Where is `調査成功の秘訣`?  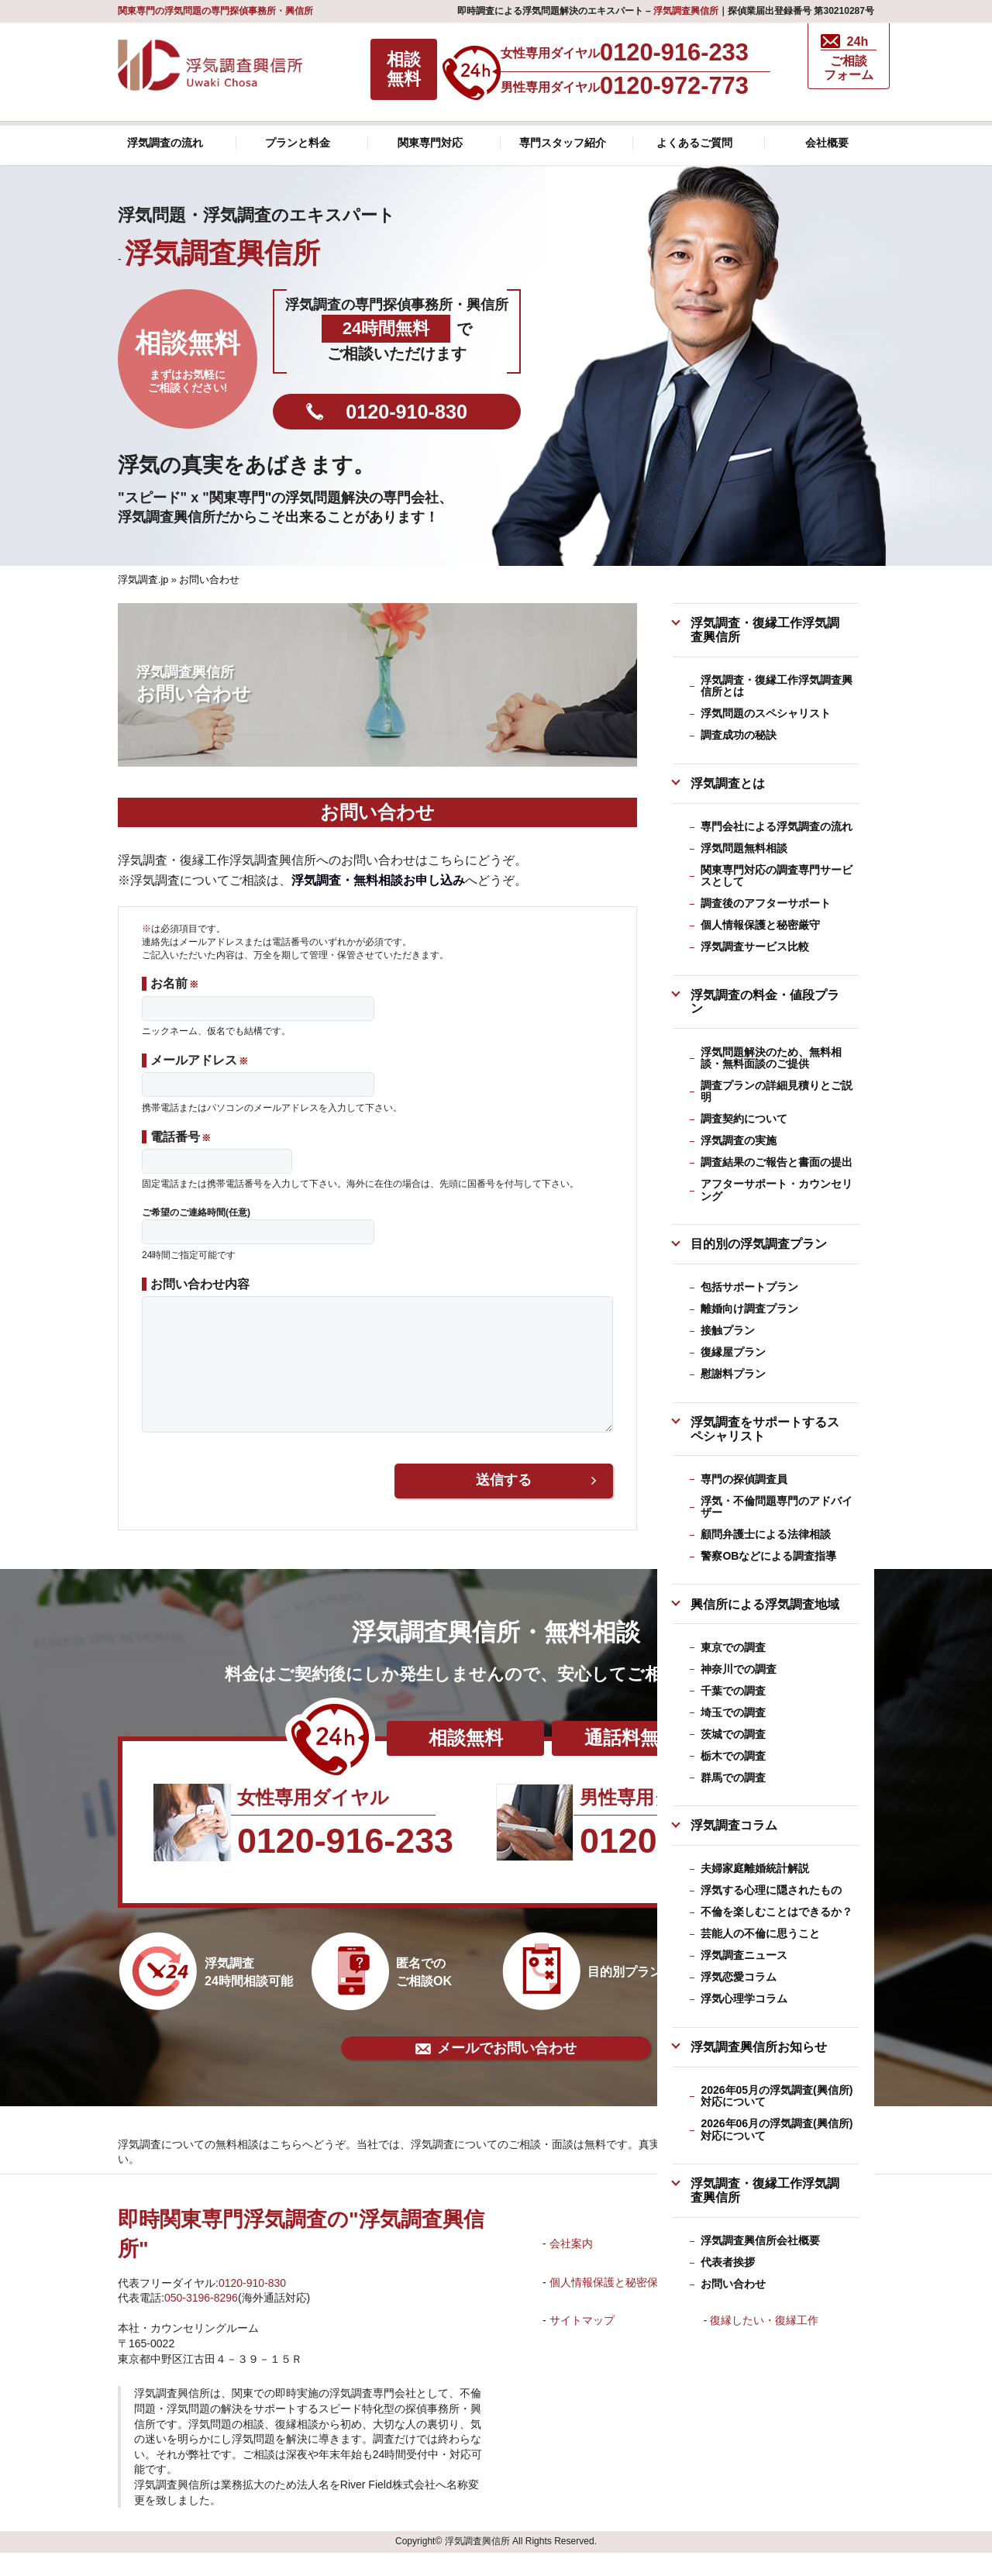 調査成功の秘訣 is located at coordinates (739, 735).